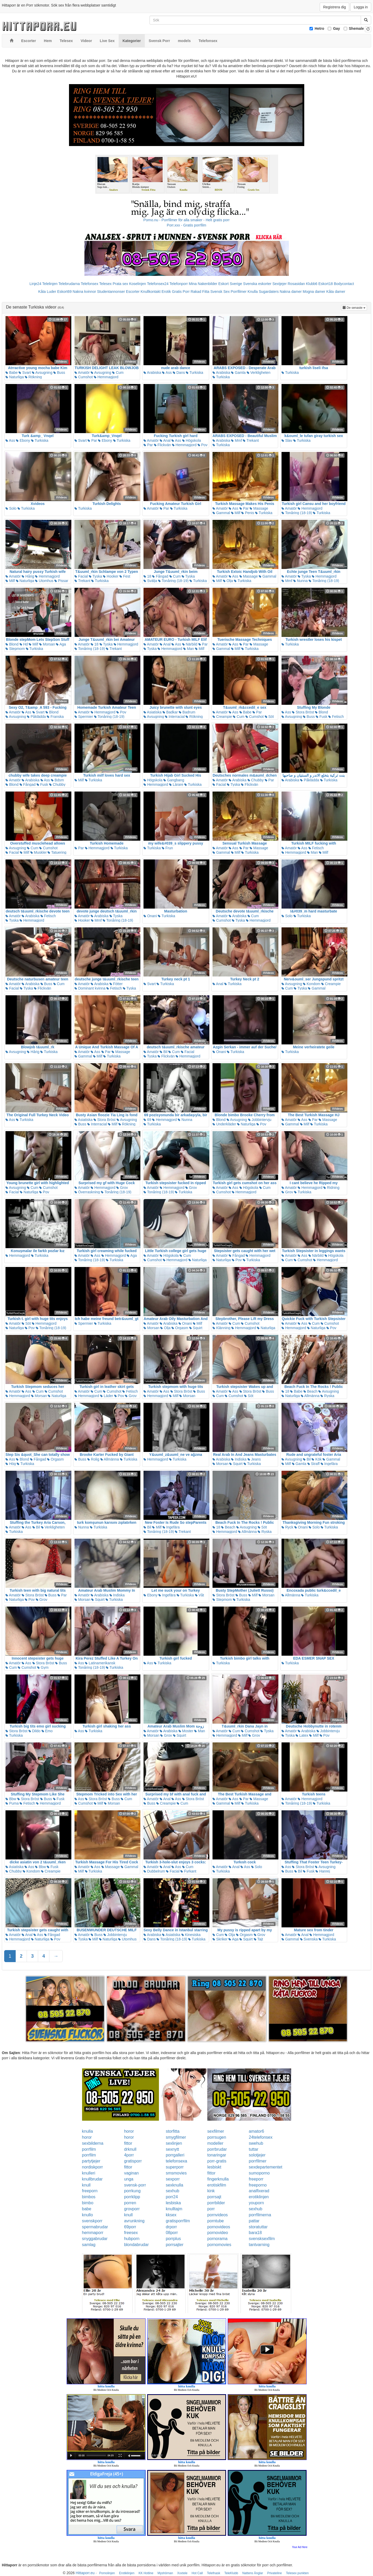 This screenshot has height=2576, width=373. What do you see at coordinates (247, 513) in the screenshot?
I see `Penis` at bounding box center [247, 513].